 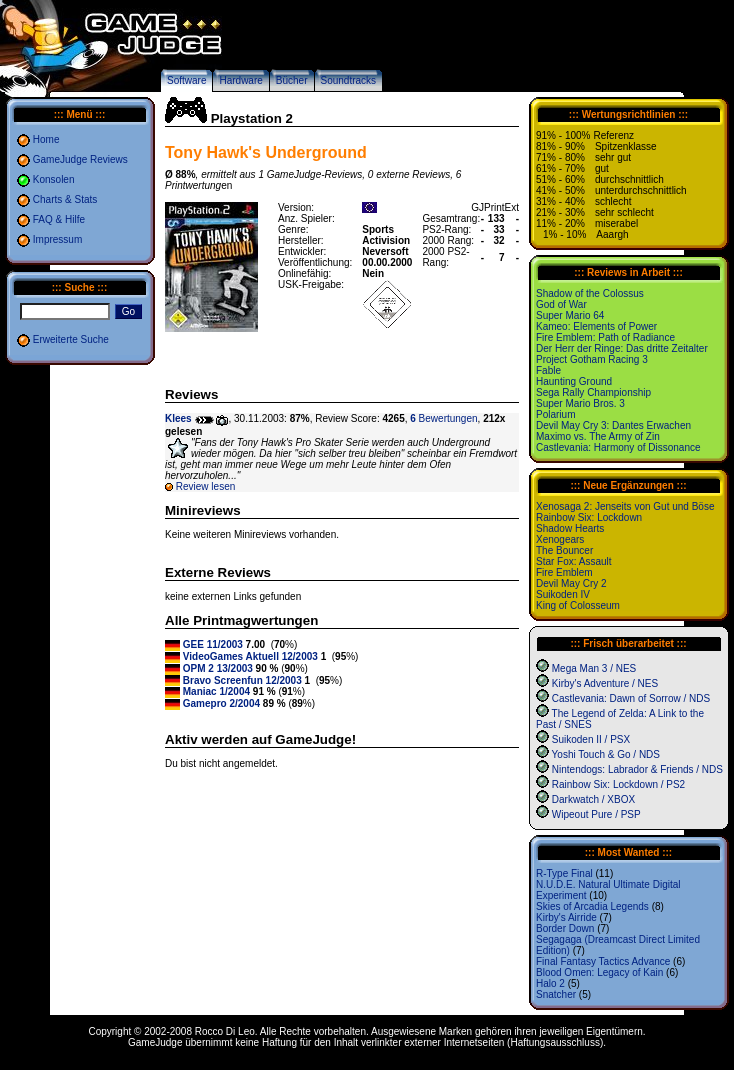 What do you see at coordinates (186, 80) in the screenshot?
I see `Software` at bounding box center [186, 80].